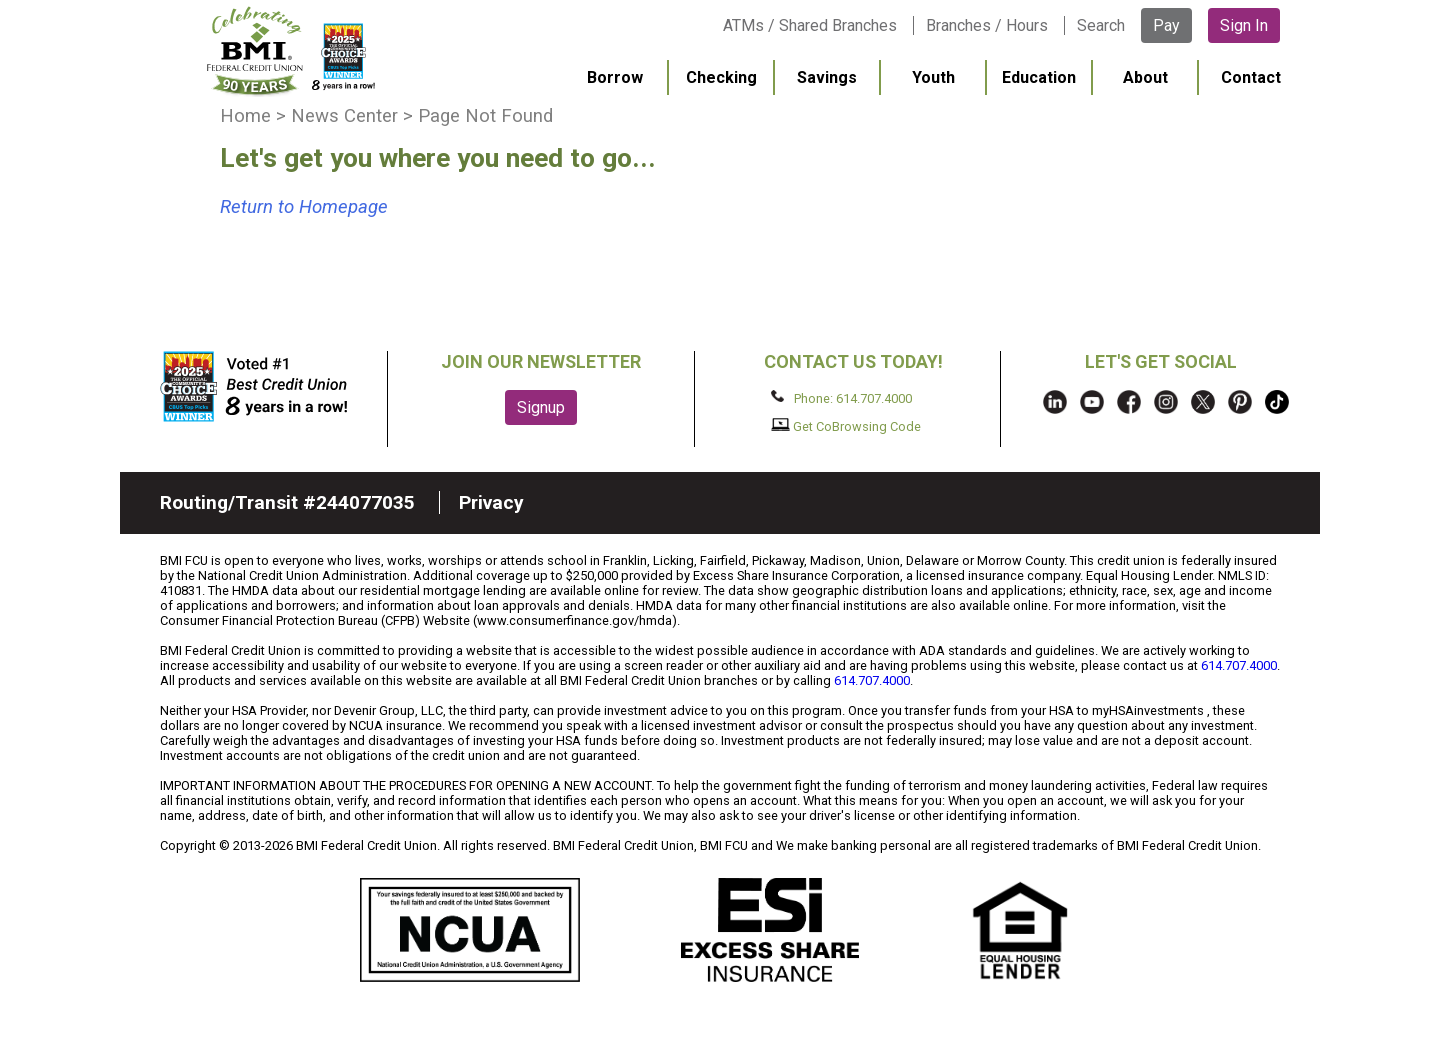 Image resolution: width=1440 pixels, height=1037 pixels. I want to click on About, so click(1145, 77).